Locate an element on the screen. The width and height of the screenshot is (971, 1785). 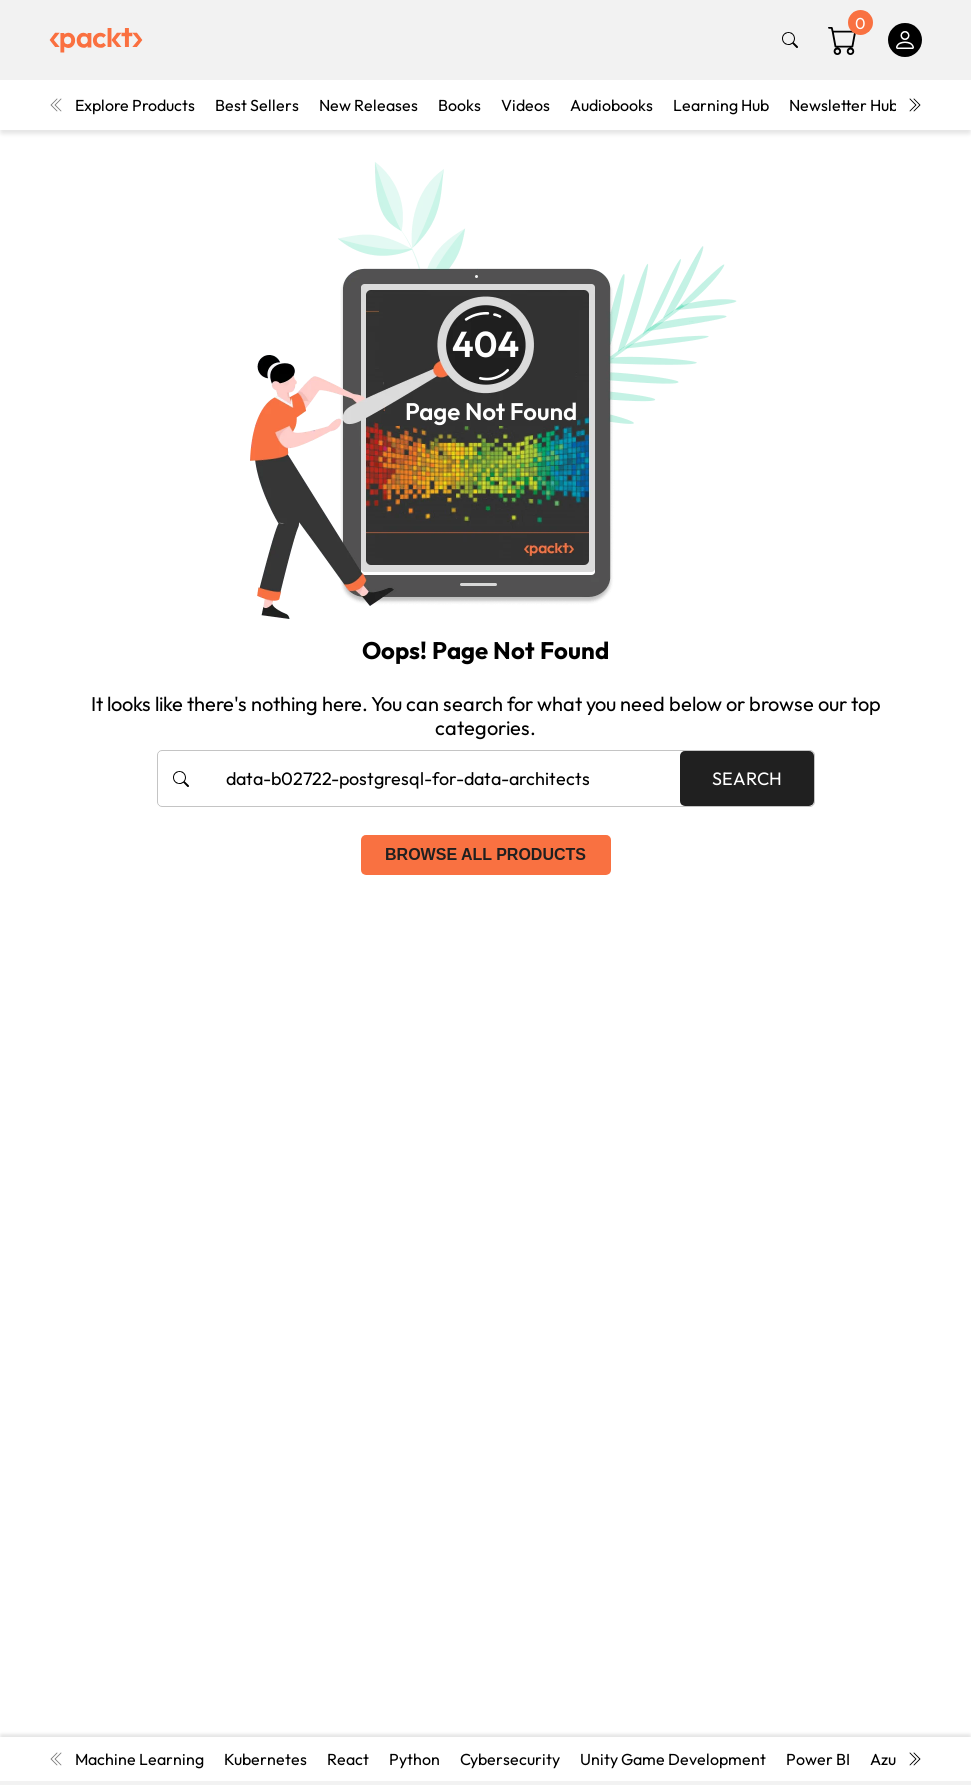
Kubernetes is located at coordinates (265, 1759).